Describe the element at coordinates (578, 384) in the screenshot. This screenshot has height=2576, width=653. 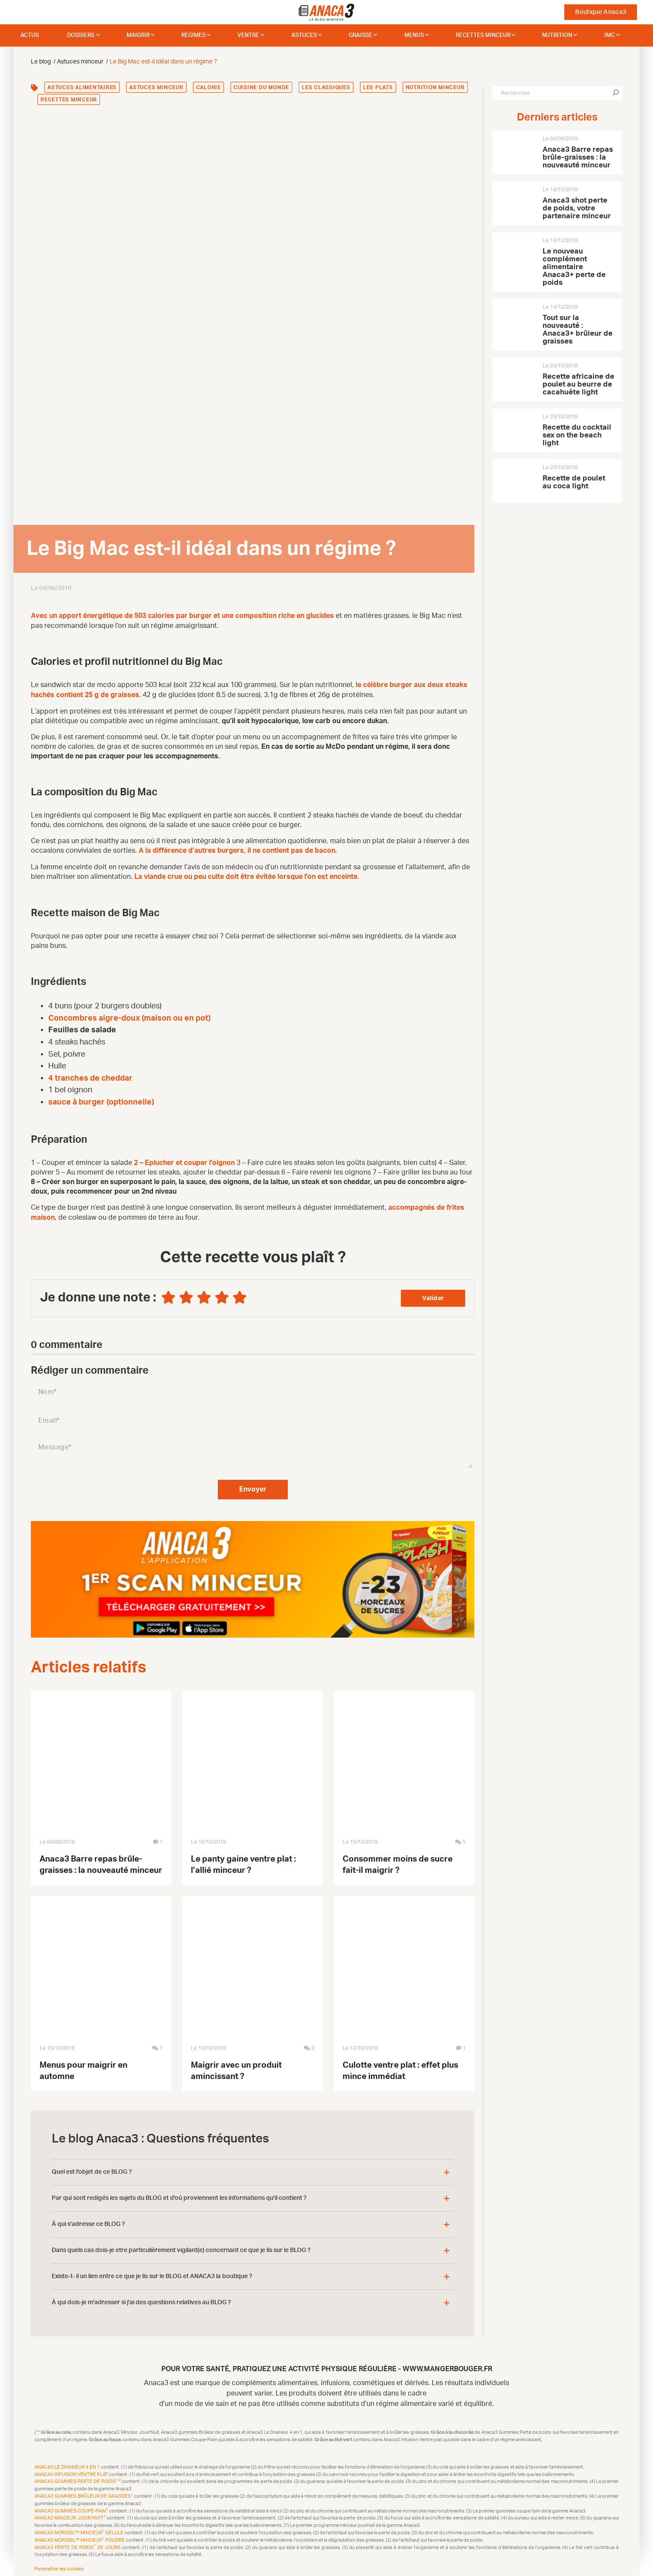
I see `Recette africaine de poulet au beurre de cacahuète light` at that location.